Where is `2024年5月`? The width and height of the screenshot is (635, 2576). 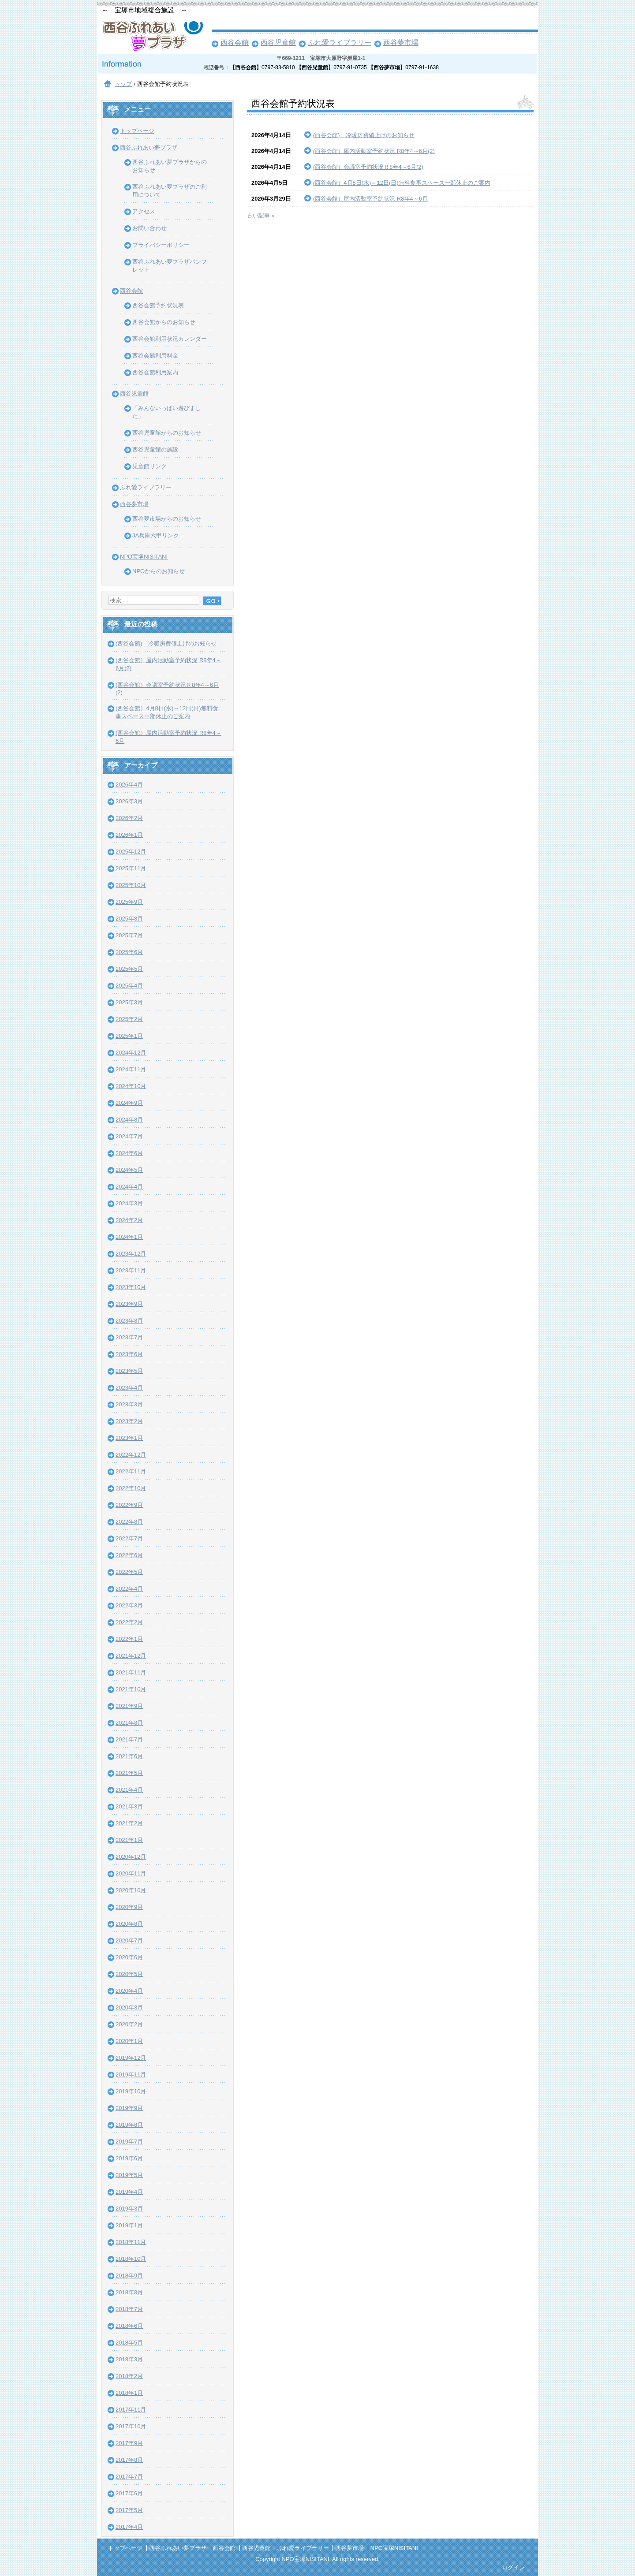 2024年5月 is located at coordinates (129, 1170).